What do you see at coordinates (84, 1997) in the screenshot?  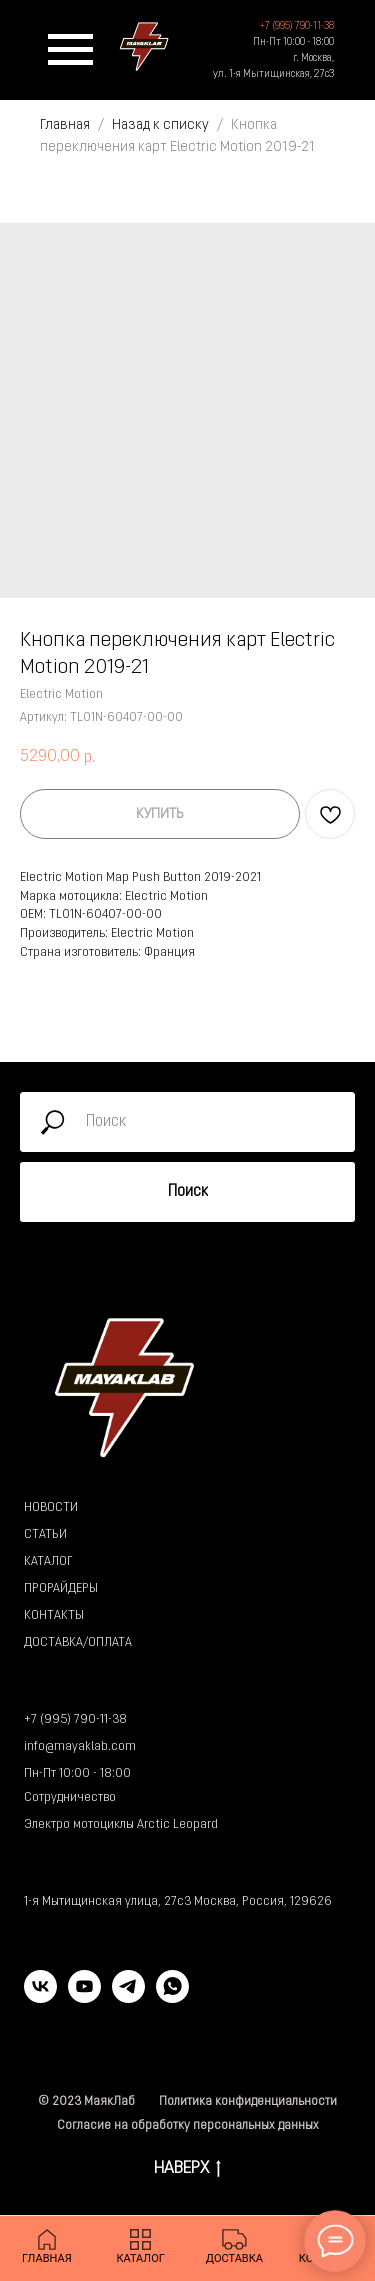 I see `[youtube]` at bounding box center [84, 1997].